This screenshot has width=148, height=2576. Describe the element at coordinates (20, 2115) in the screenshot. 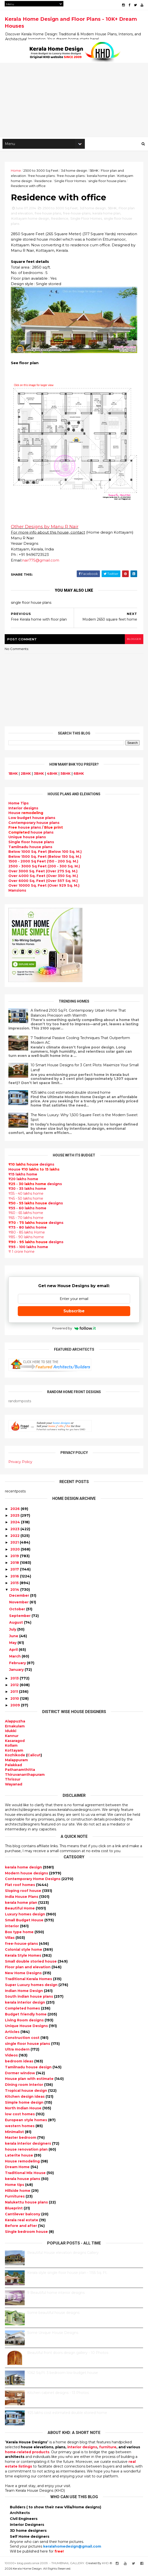

I see `low cost homes` at that location.